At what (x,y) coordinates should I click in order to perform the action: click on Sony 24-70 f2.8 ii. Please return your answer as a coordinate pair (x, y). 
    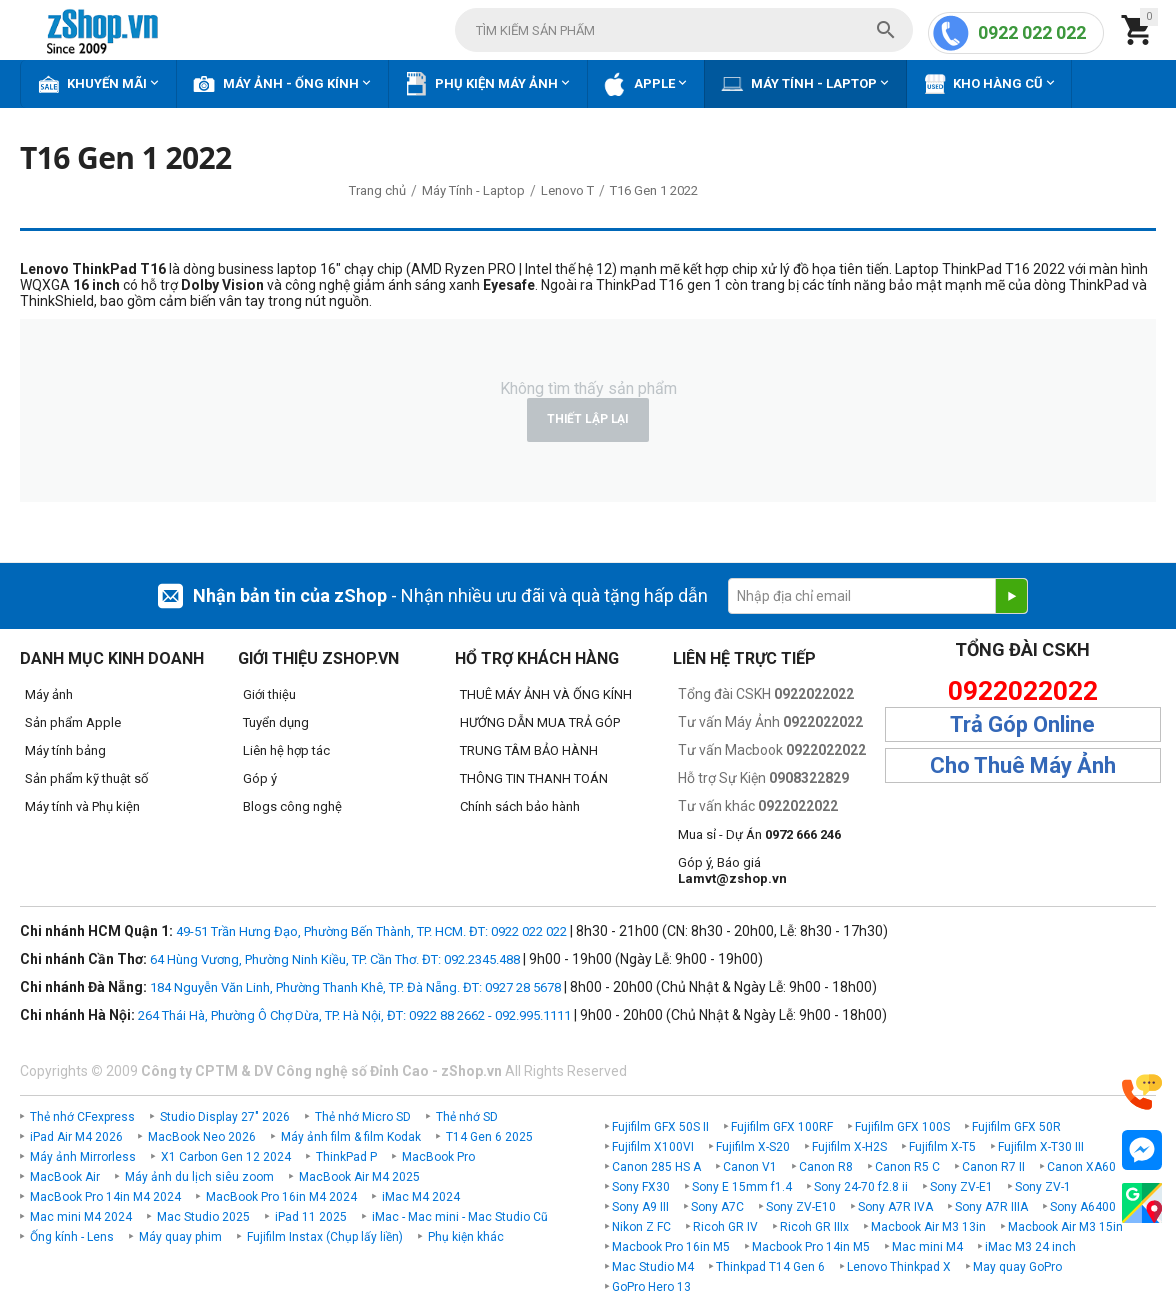
    Looking at the image, I should click on (861, 1187).